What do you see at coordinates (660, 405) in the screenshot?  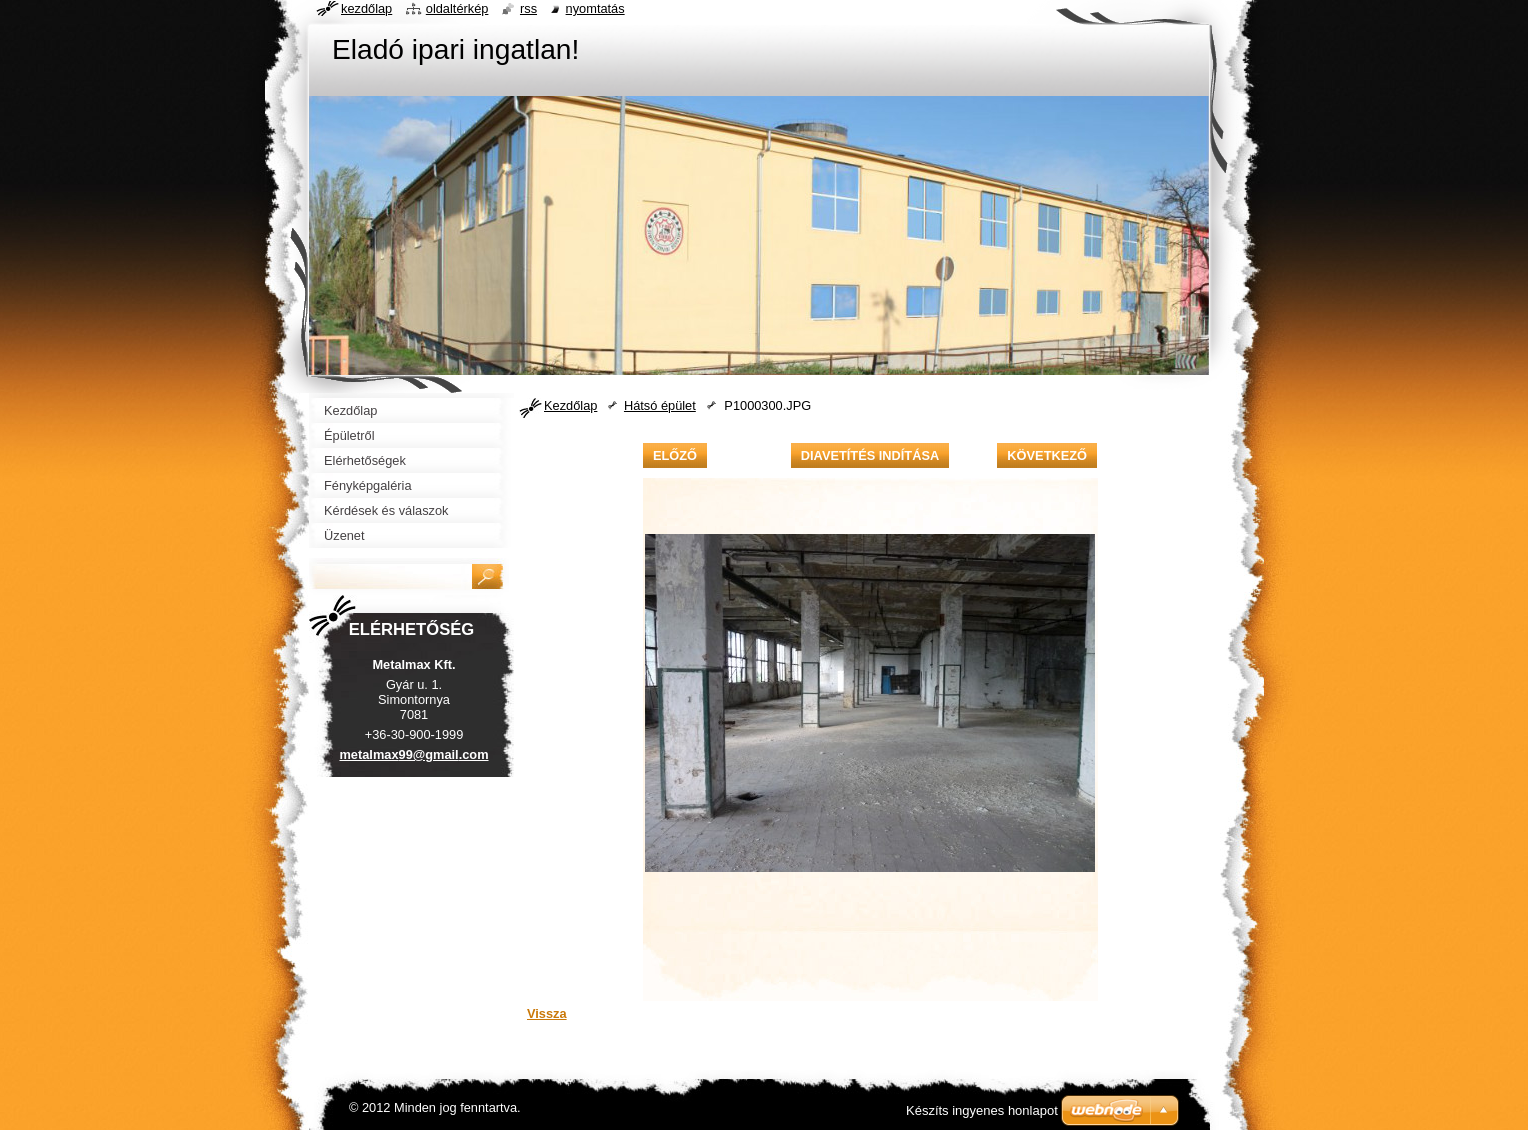 I see `Hátsó épület` at bounding box center [660, 405].